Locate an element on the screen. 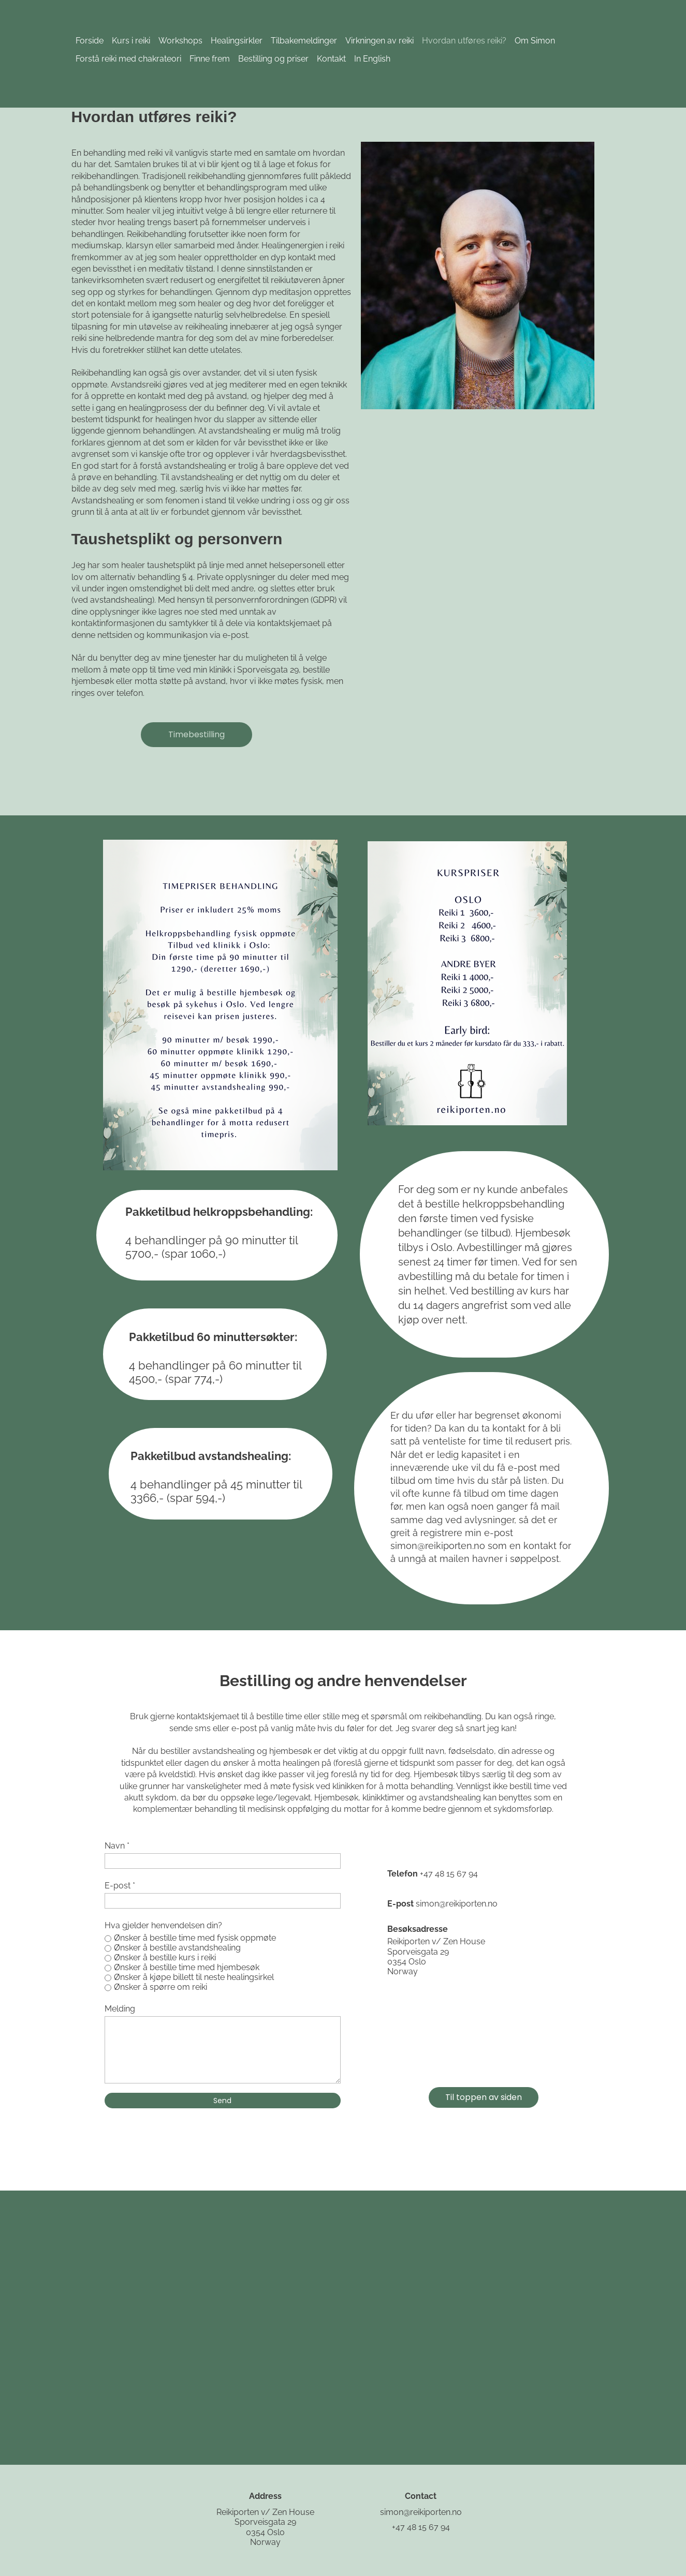 The width and height of the screenshot is (686, 2576). Ønsker å bestille kurs i reiki is located at coordinates (165, 1957).